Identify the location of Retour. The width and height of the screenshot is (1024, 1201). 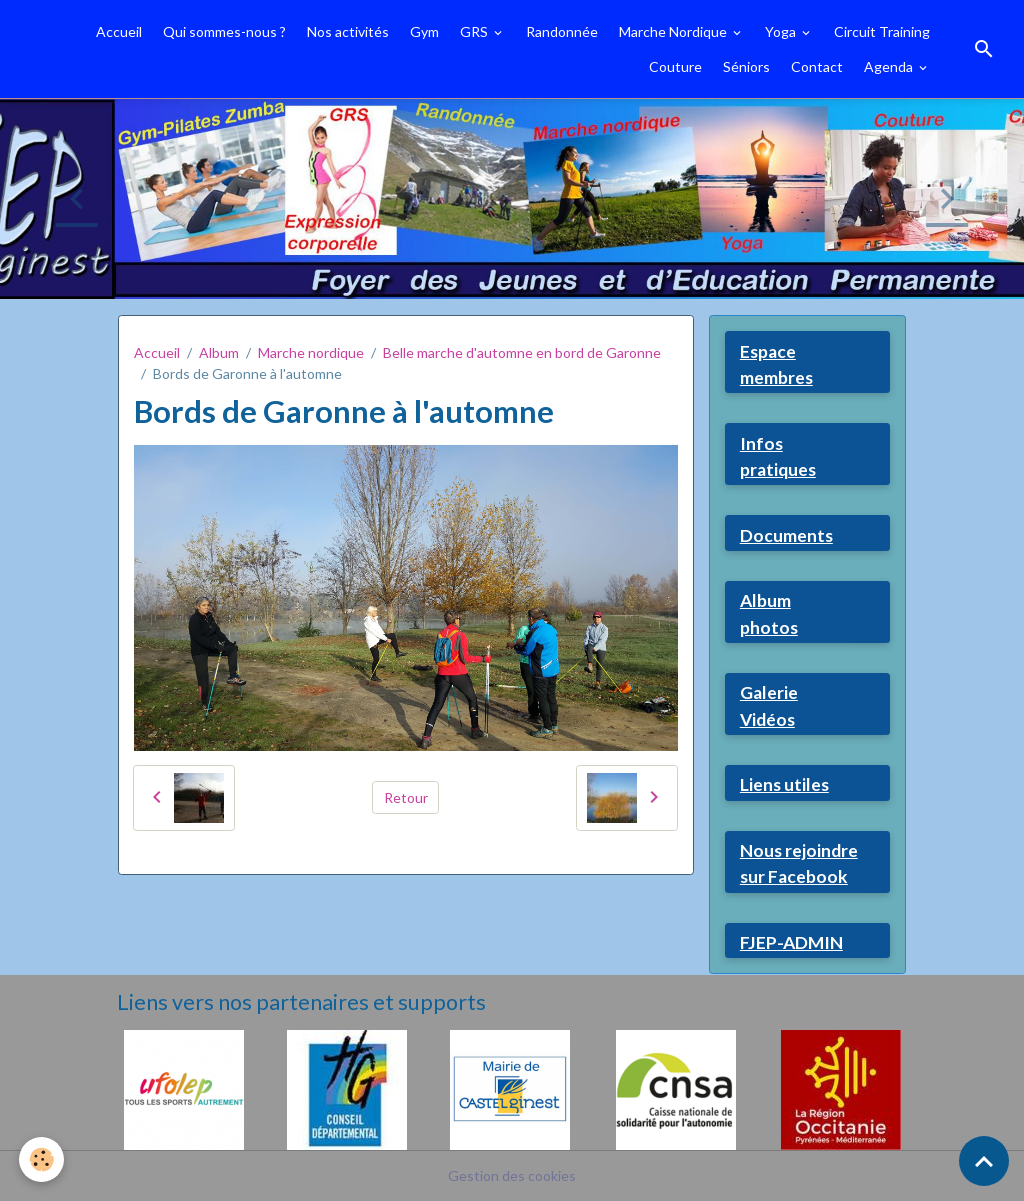
(406, 797).